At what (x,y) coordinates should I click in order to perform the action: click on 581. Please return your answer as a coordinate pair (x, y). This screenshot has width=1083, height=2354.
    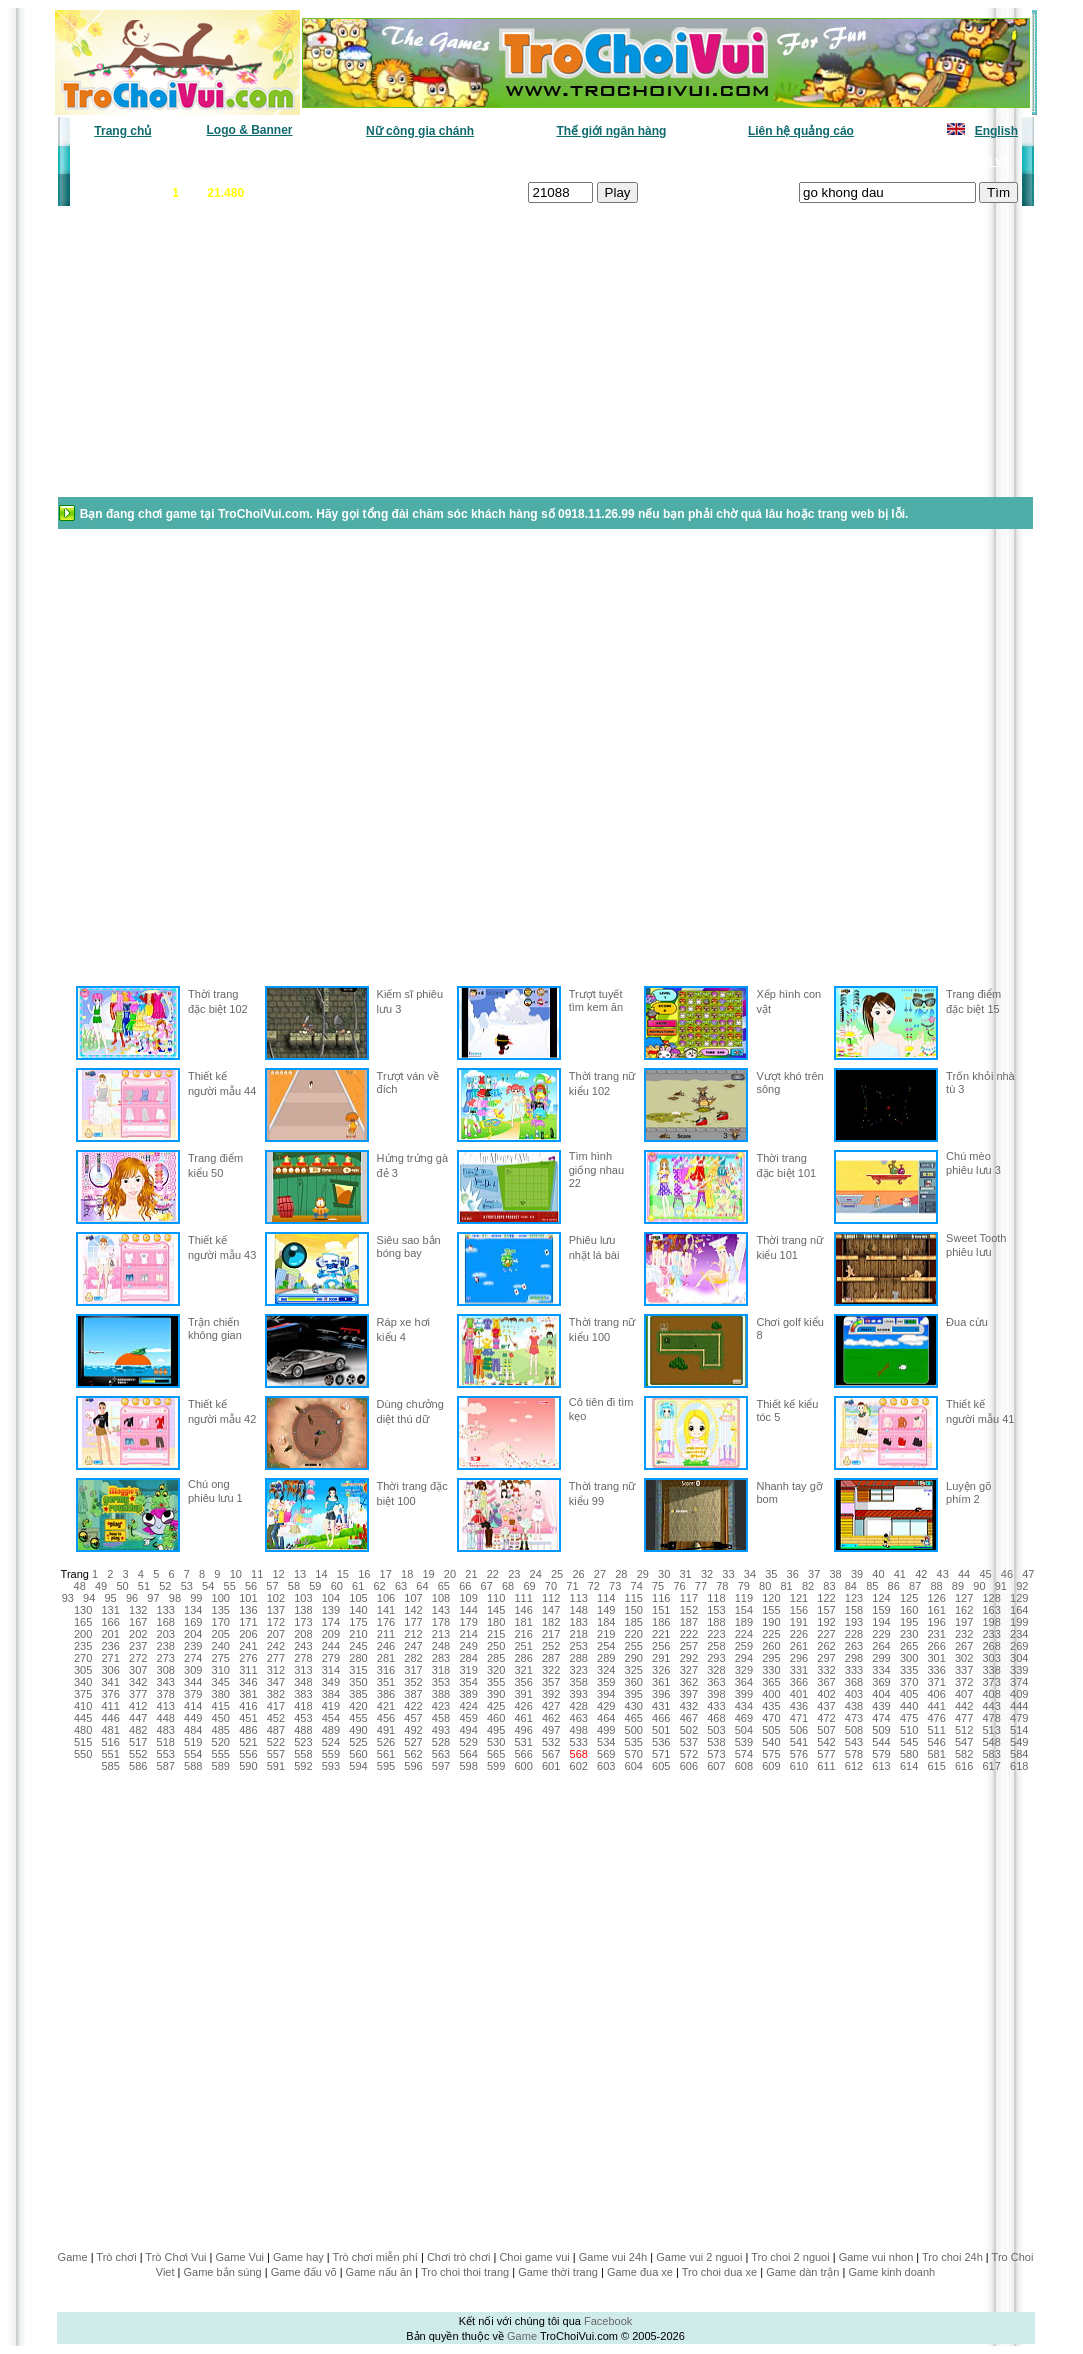
    Looking at the image, I should click on (936, 1754).